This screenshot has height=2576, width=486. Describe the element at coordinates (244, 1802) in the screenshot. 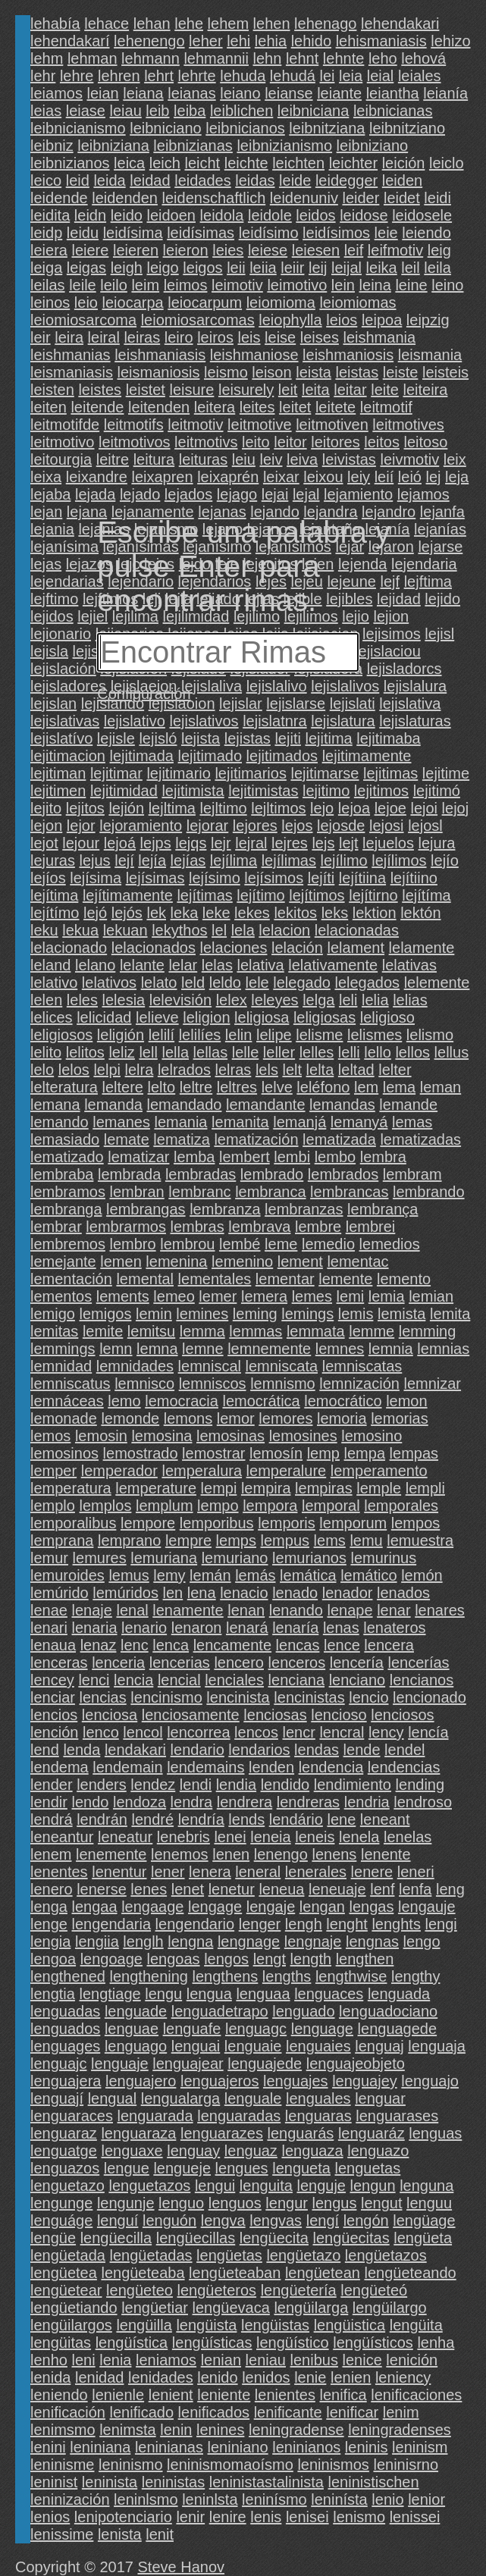

I see `lendrera` at that location.